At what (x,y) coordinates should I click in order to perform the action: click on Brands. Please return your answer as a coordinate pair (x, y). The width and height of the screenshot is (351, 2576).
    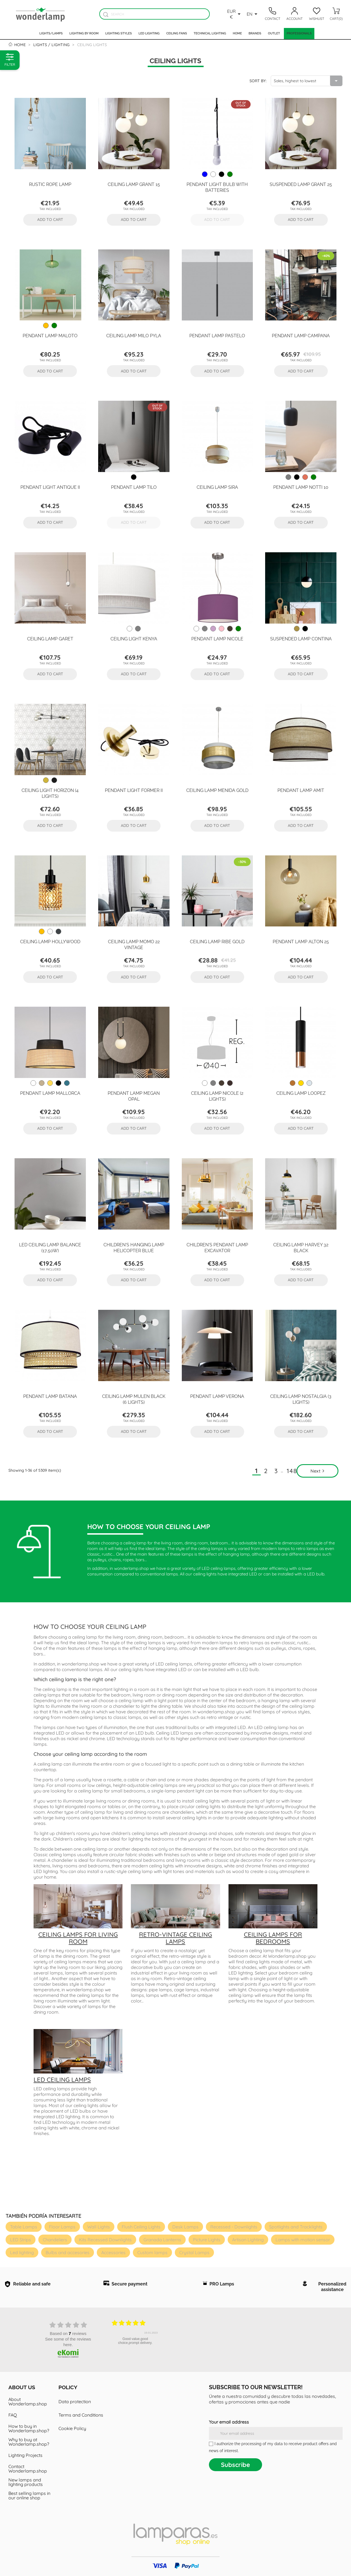
    Looking at the image, I should click on (255, 33).